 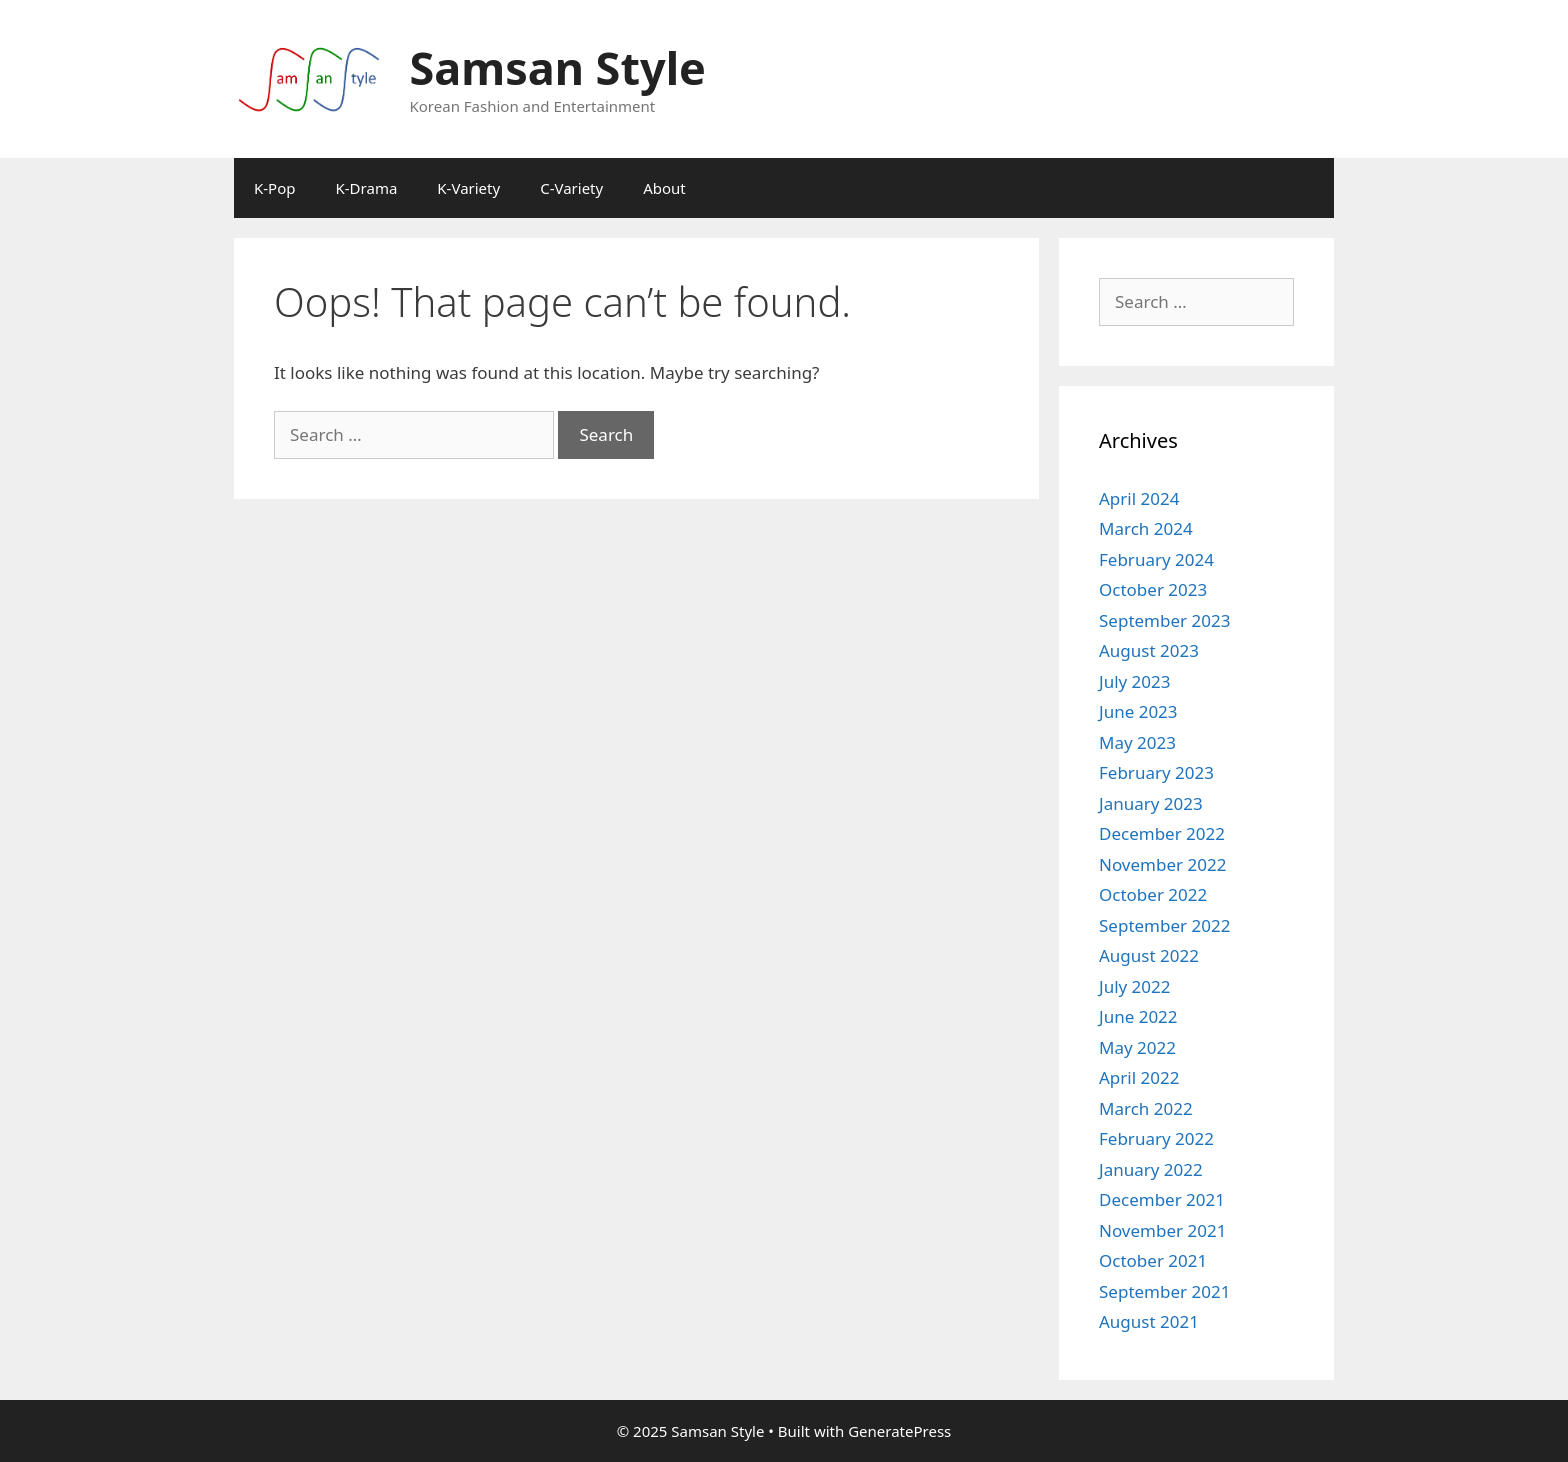 I want to click on October 2022, so click(x=1153, y=894).